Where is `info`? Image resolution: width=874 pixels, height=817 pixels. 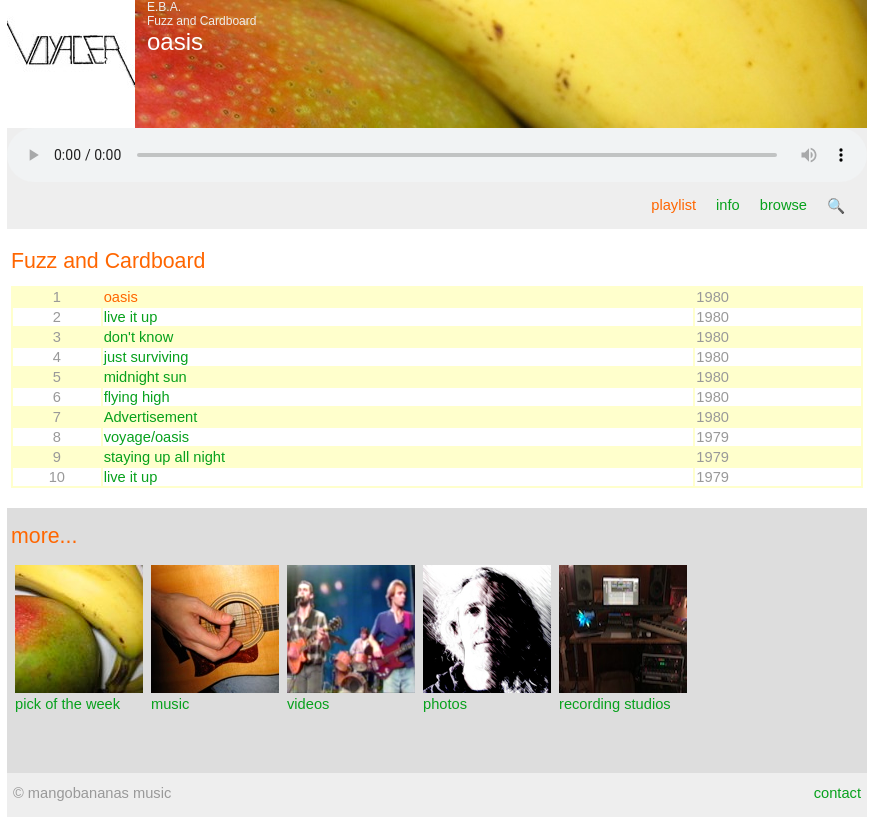 info is located at coordinates (728, 205).